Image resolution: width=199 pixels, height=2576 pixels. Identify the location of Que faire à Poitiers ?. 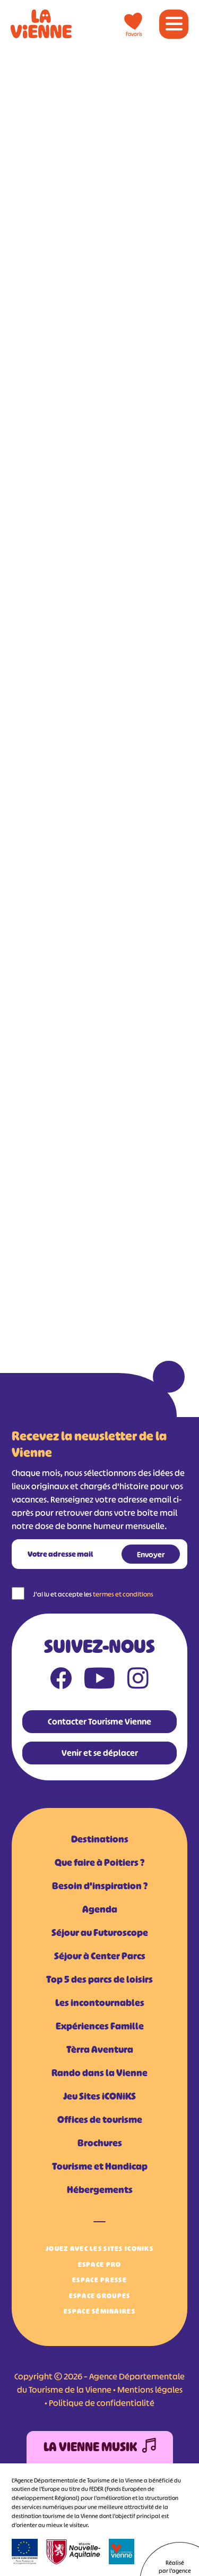
(99, 1862).